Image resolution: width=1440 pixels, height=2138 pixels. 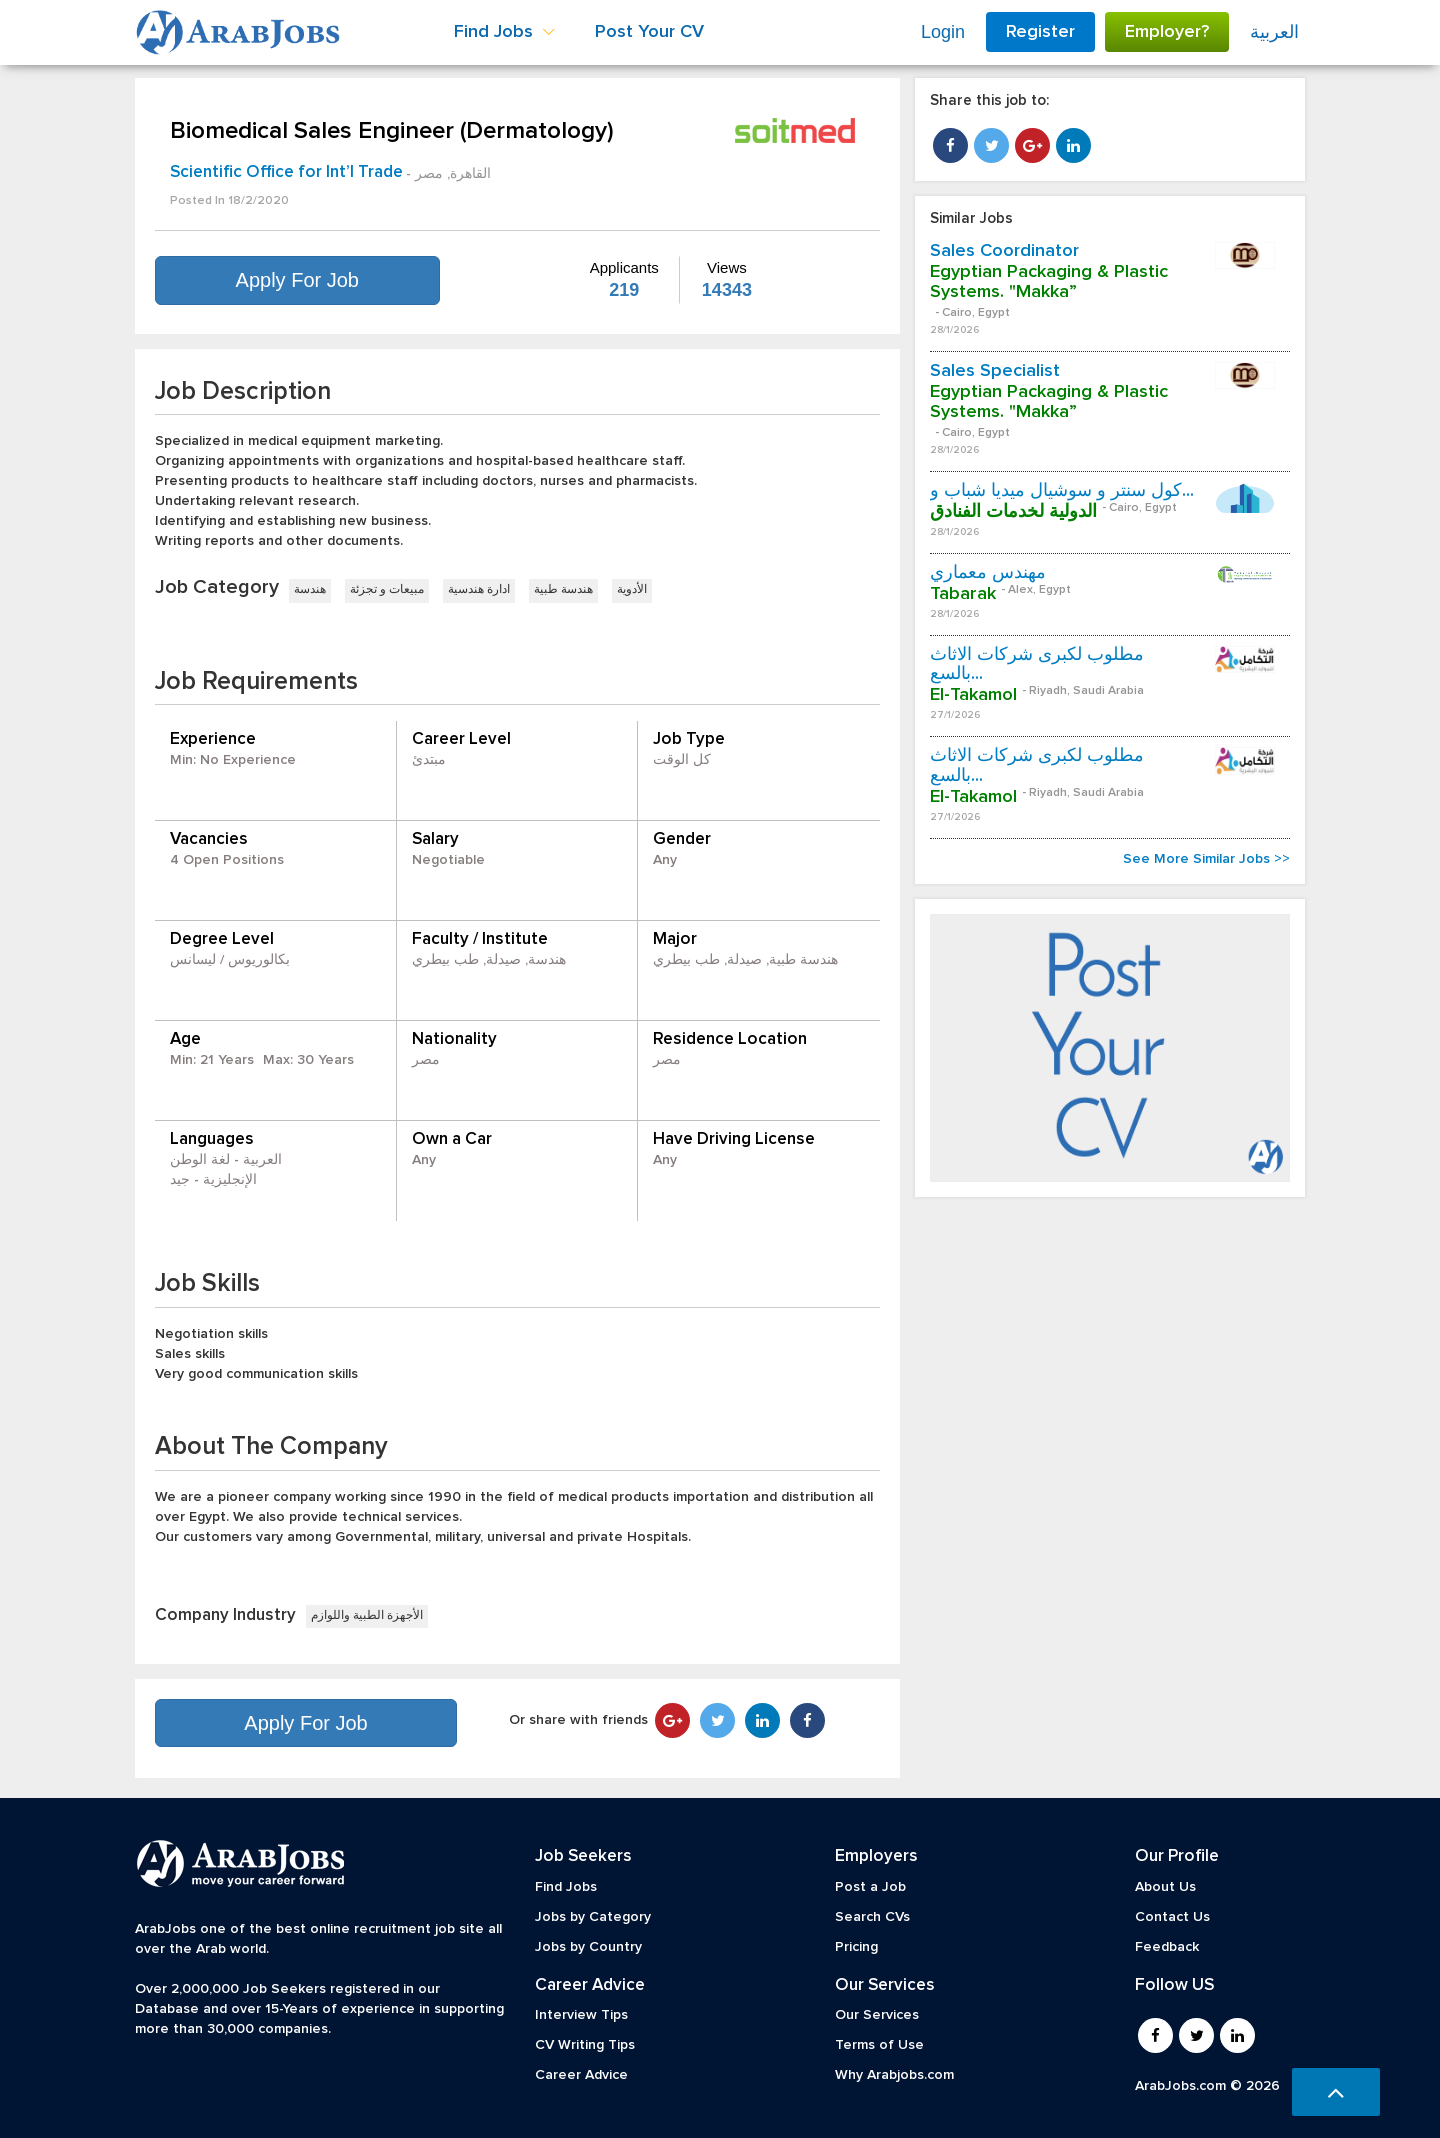 What do you see at coordinates (894, 2075) in the screenshot?
I see `Why Arabjobs.com` at bounding box center [894, 2075].